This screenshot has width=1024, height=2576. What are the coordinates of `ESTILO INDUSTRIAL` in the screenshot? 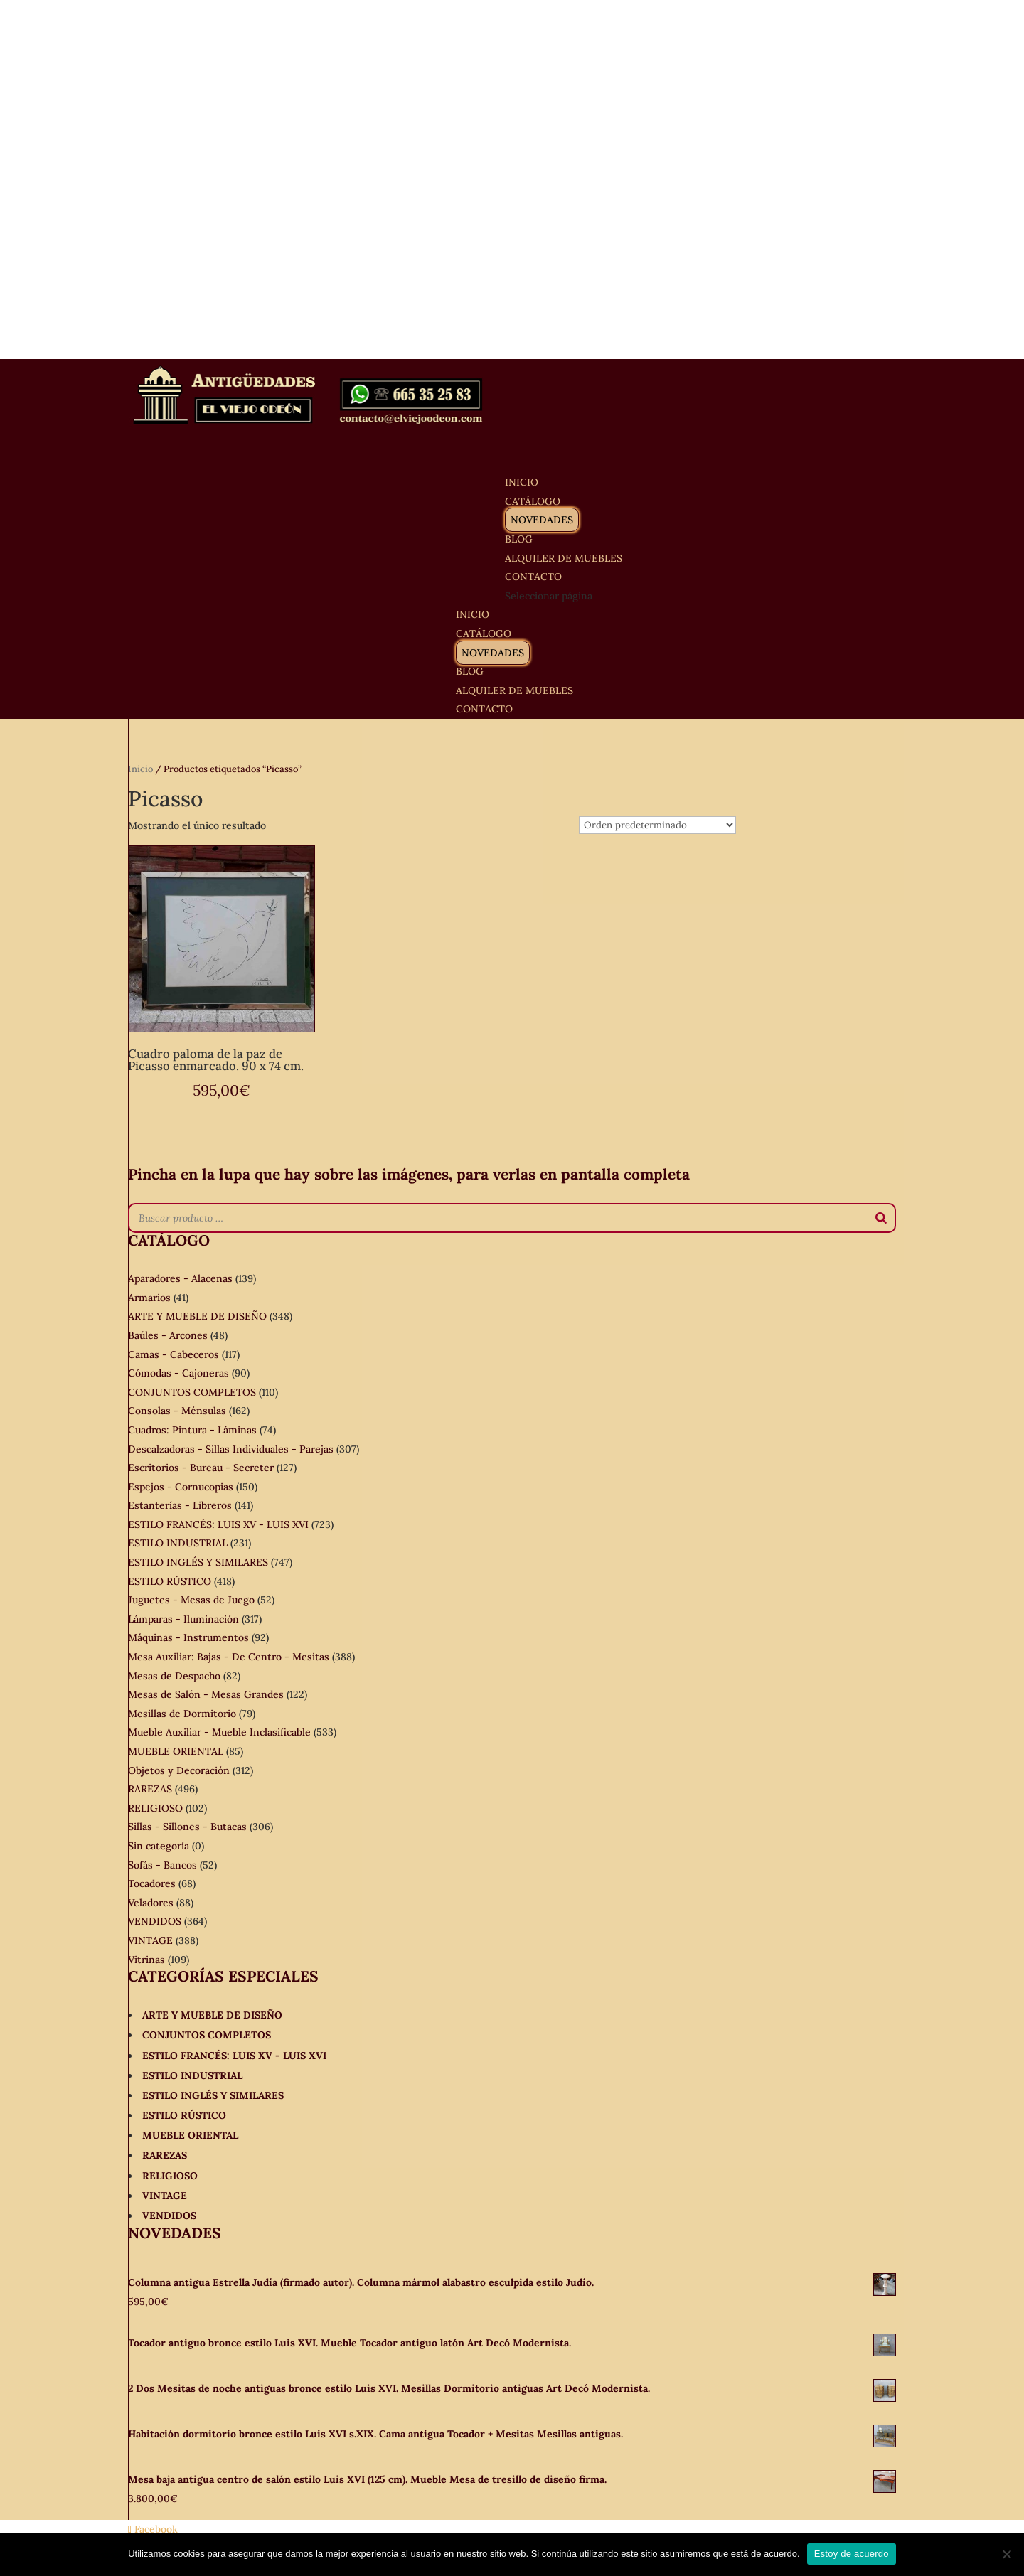 It's located at (178, 1542).